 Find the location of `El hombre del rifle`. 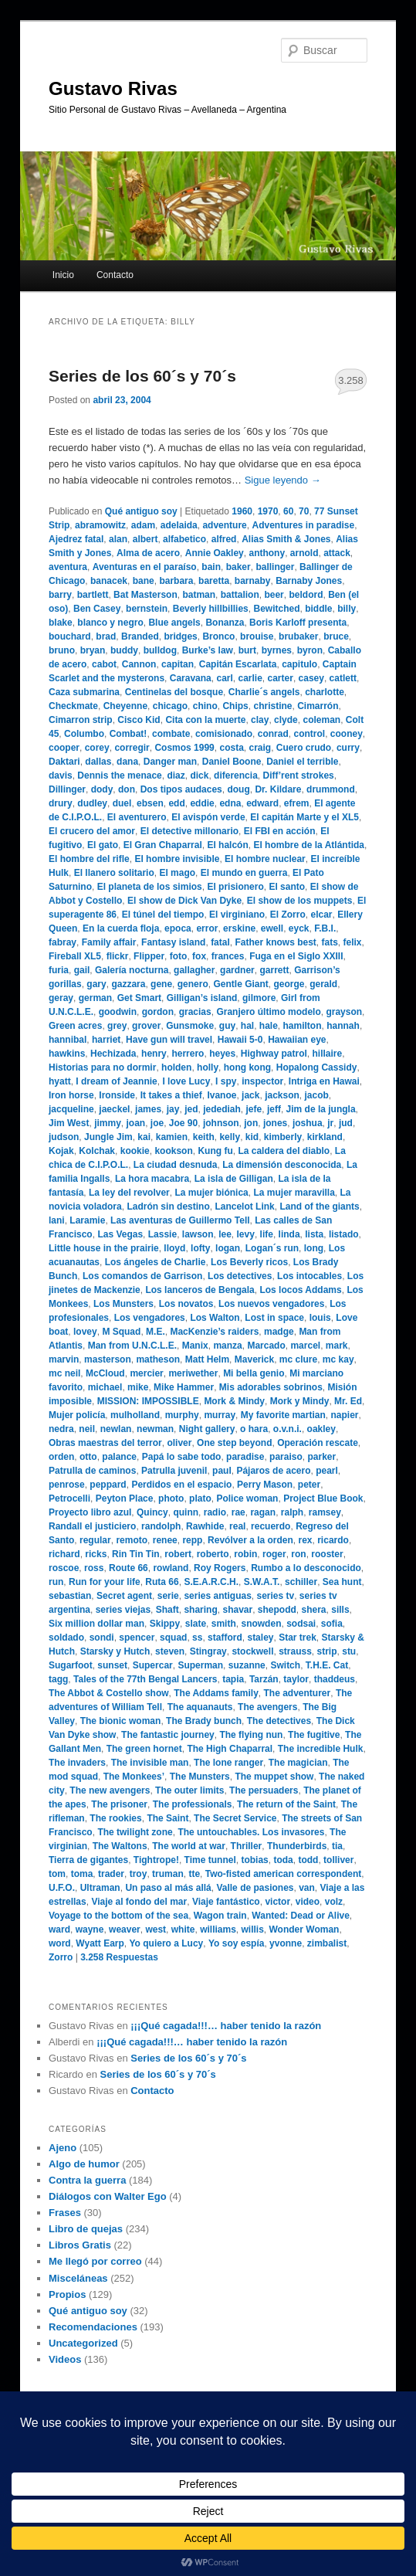

El hombre del rifle is located at coordinates (89, 859).